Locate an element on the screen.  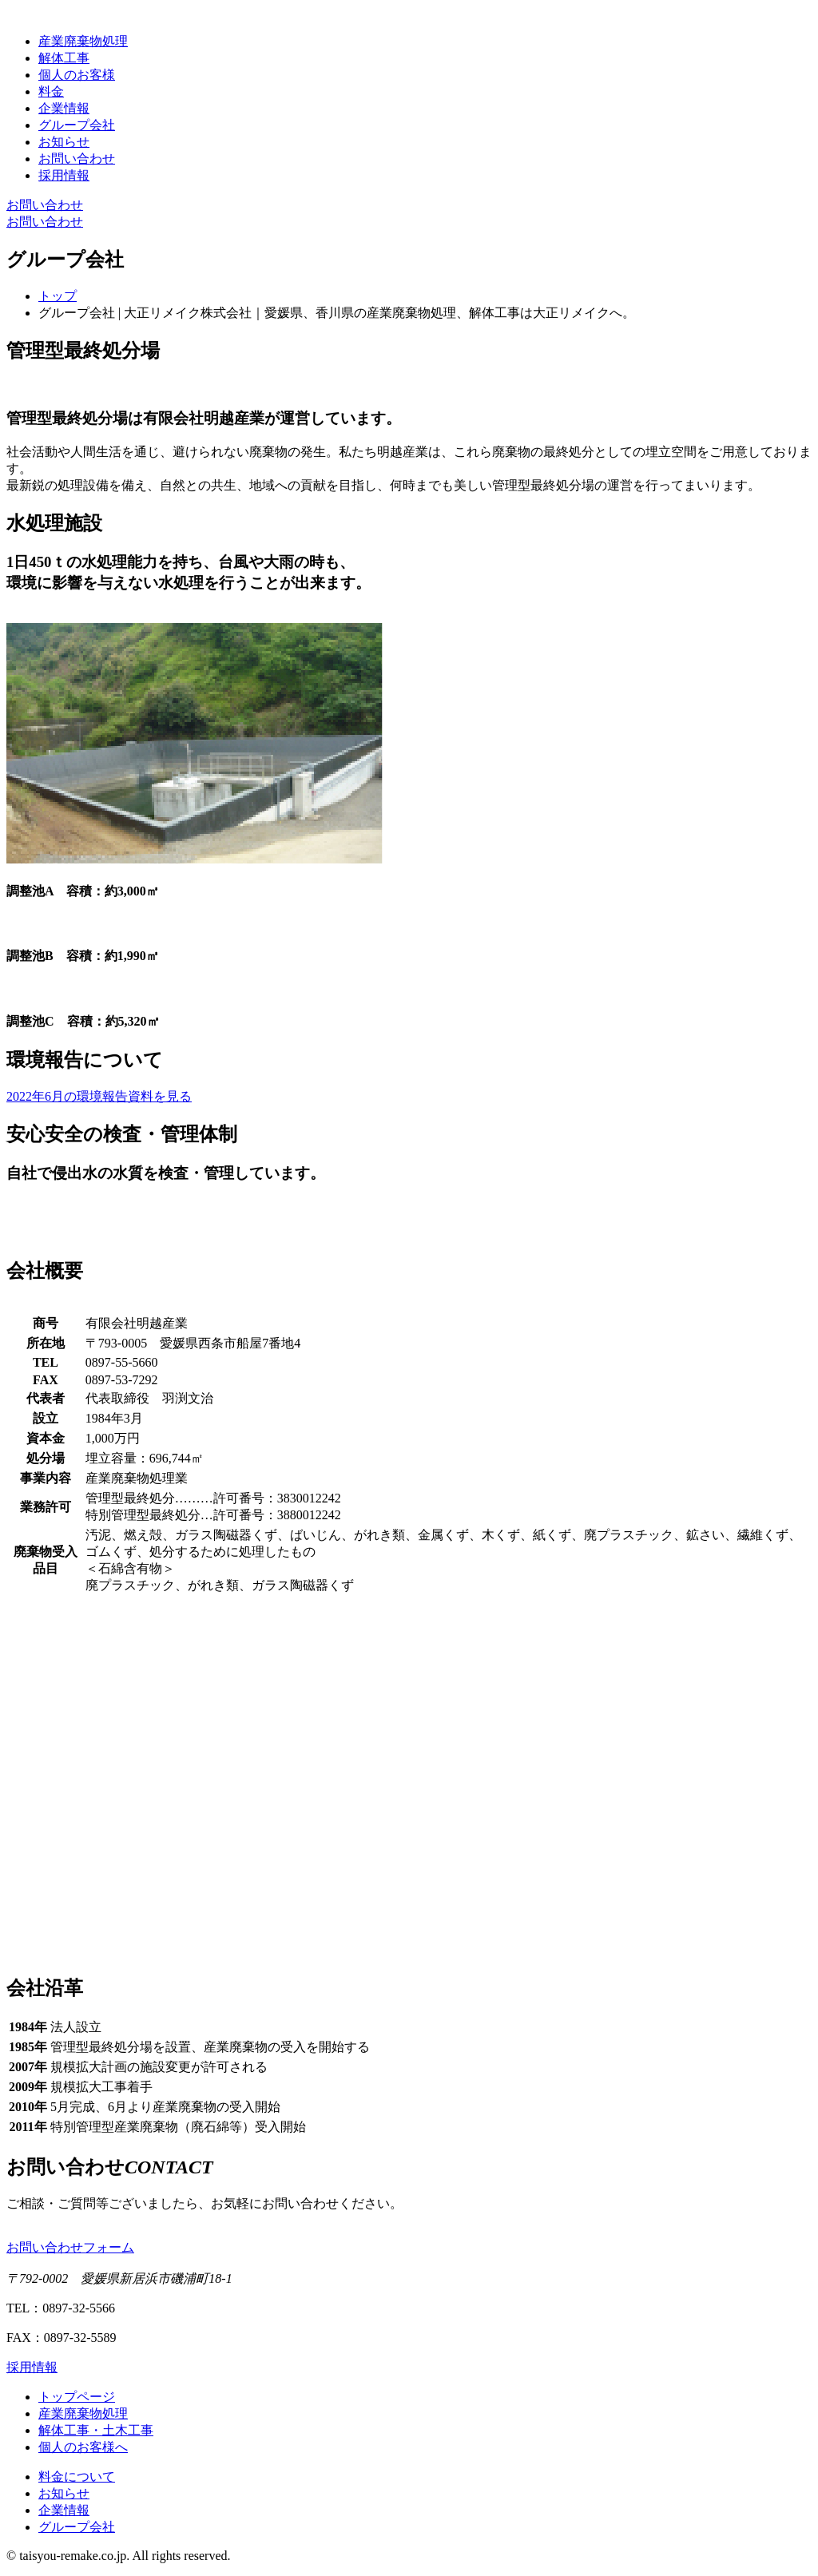
料金について is located at coordinates (76, 2476).